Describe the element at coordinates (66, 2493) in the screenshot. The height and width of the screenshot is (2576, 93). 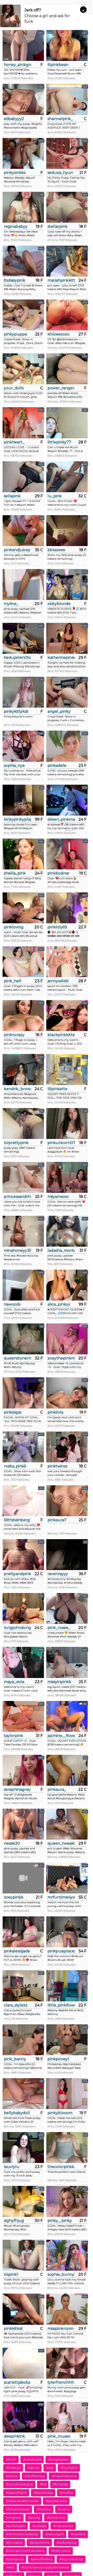
I see `#muffins` at that location.